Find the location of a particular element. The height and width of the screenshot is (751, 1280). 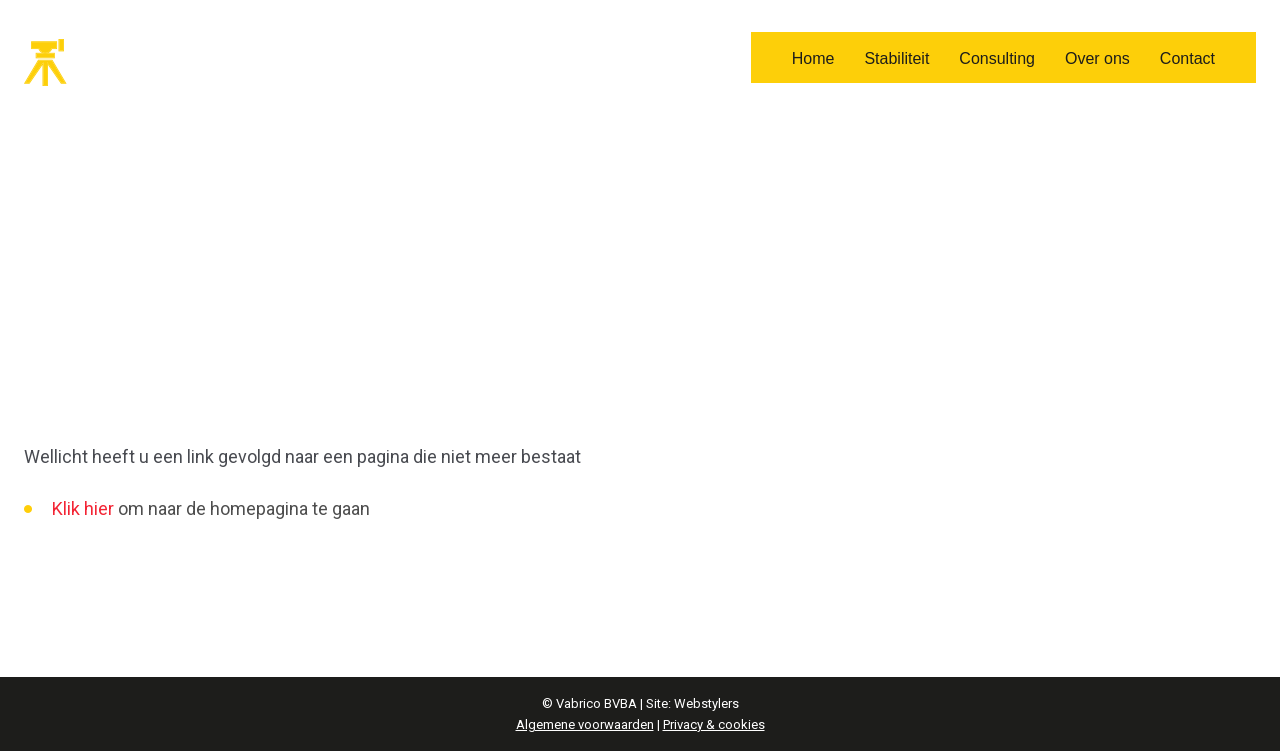

Over ons is located at coordinates (1097, 58).